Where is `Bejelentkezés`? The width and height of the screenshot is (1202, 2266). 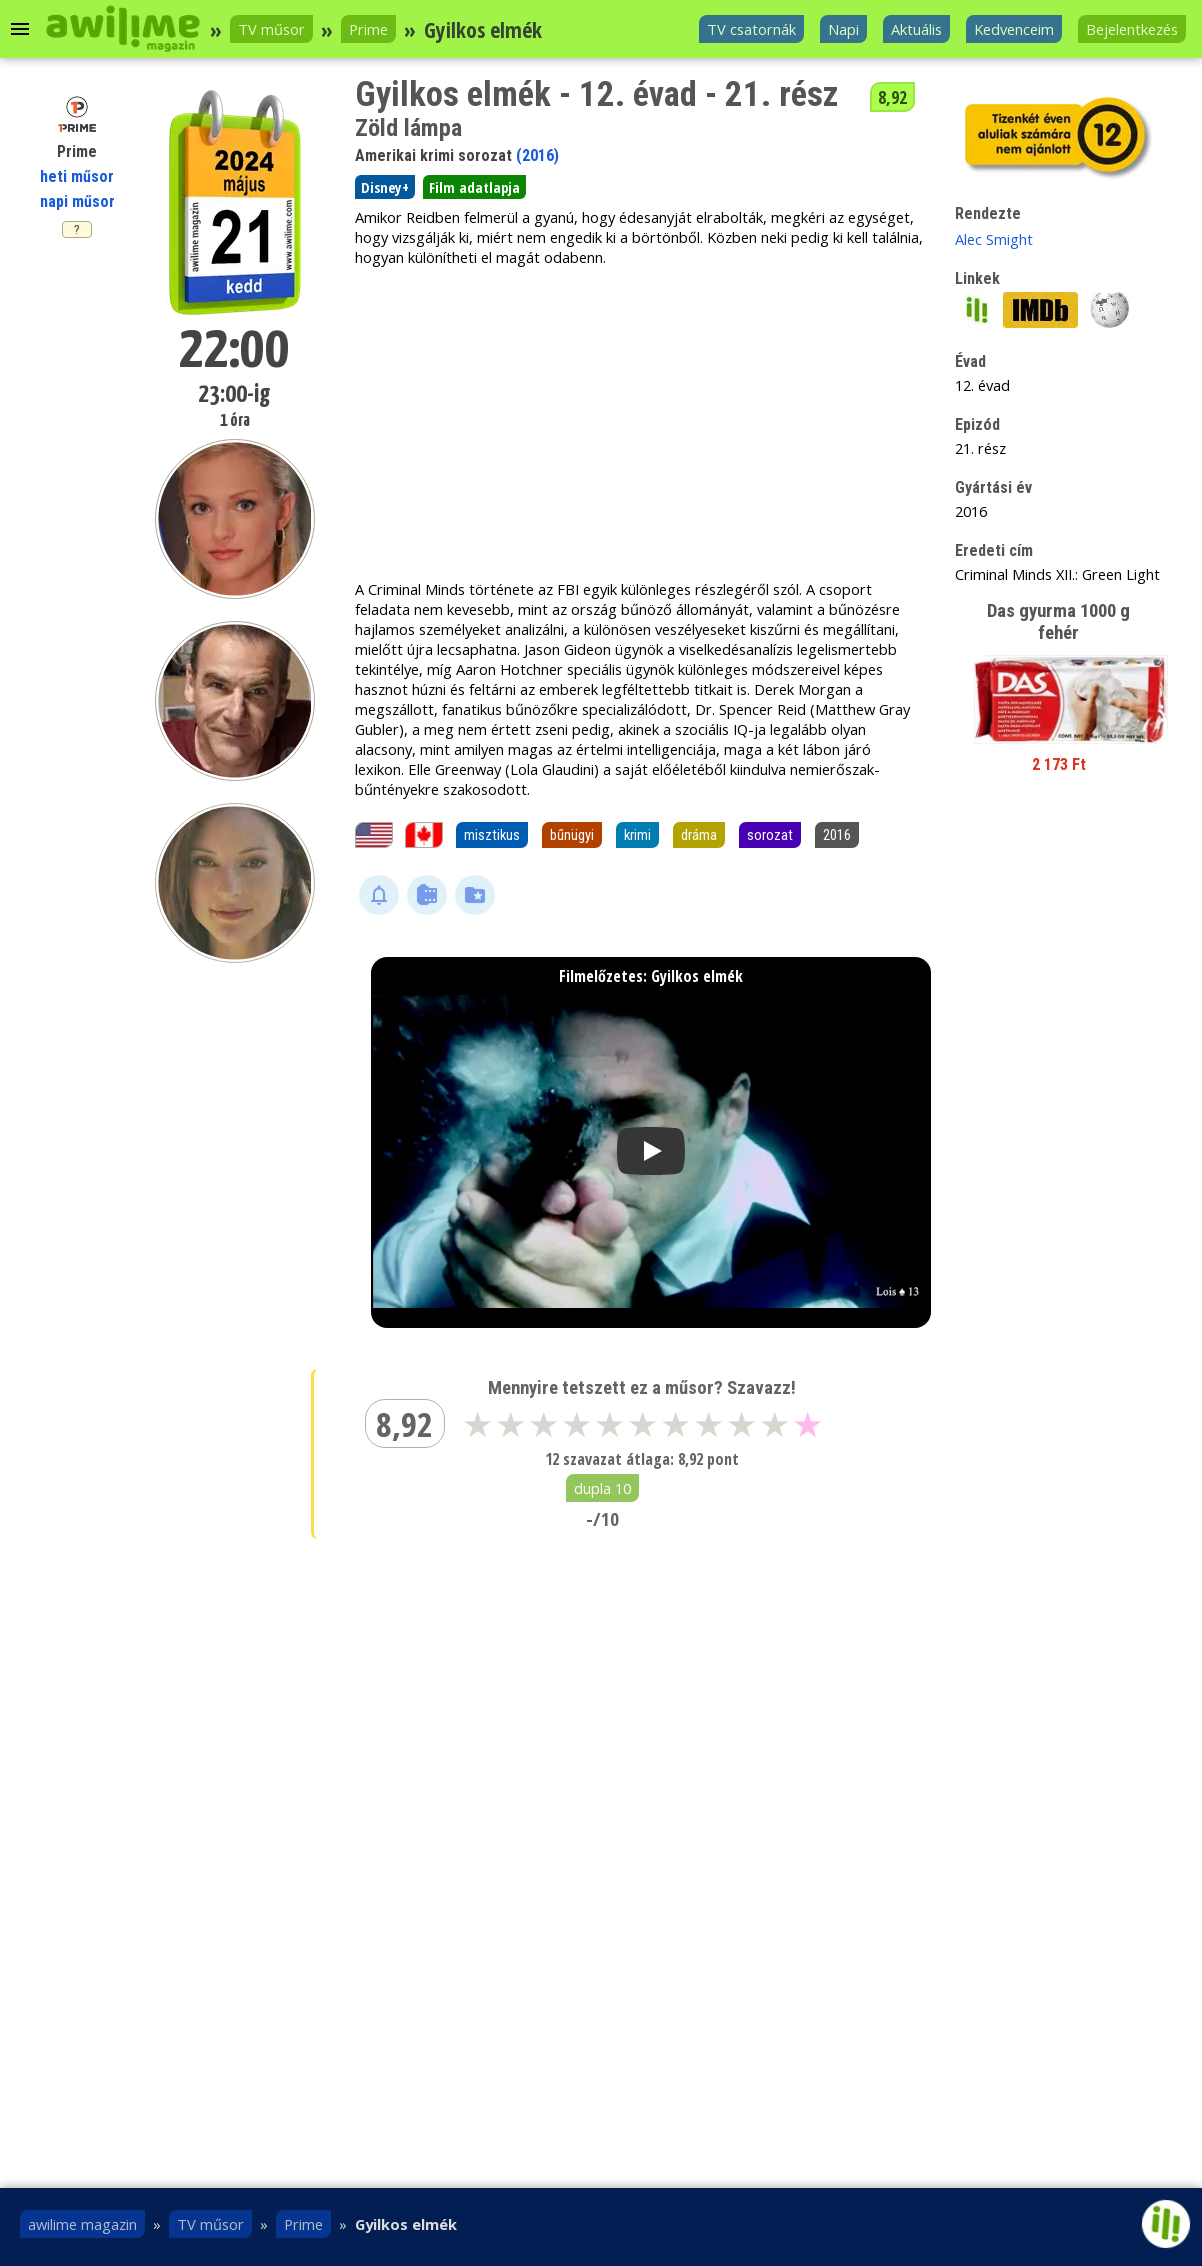 Bejelentkezés is located at coordinates (1132, 29).